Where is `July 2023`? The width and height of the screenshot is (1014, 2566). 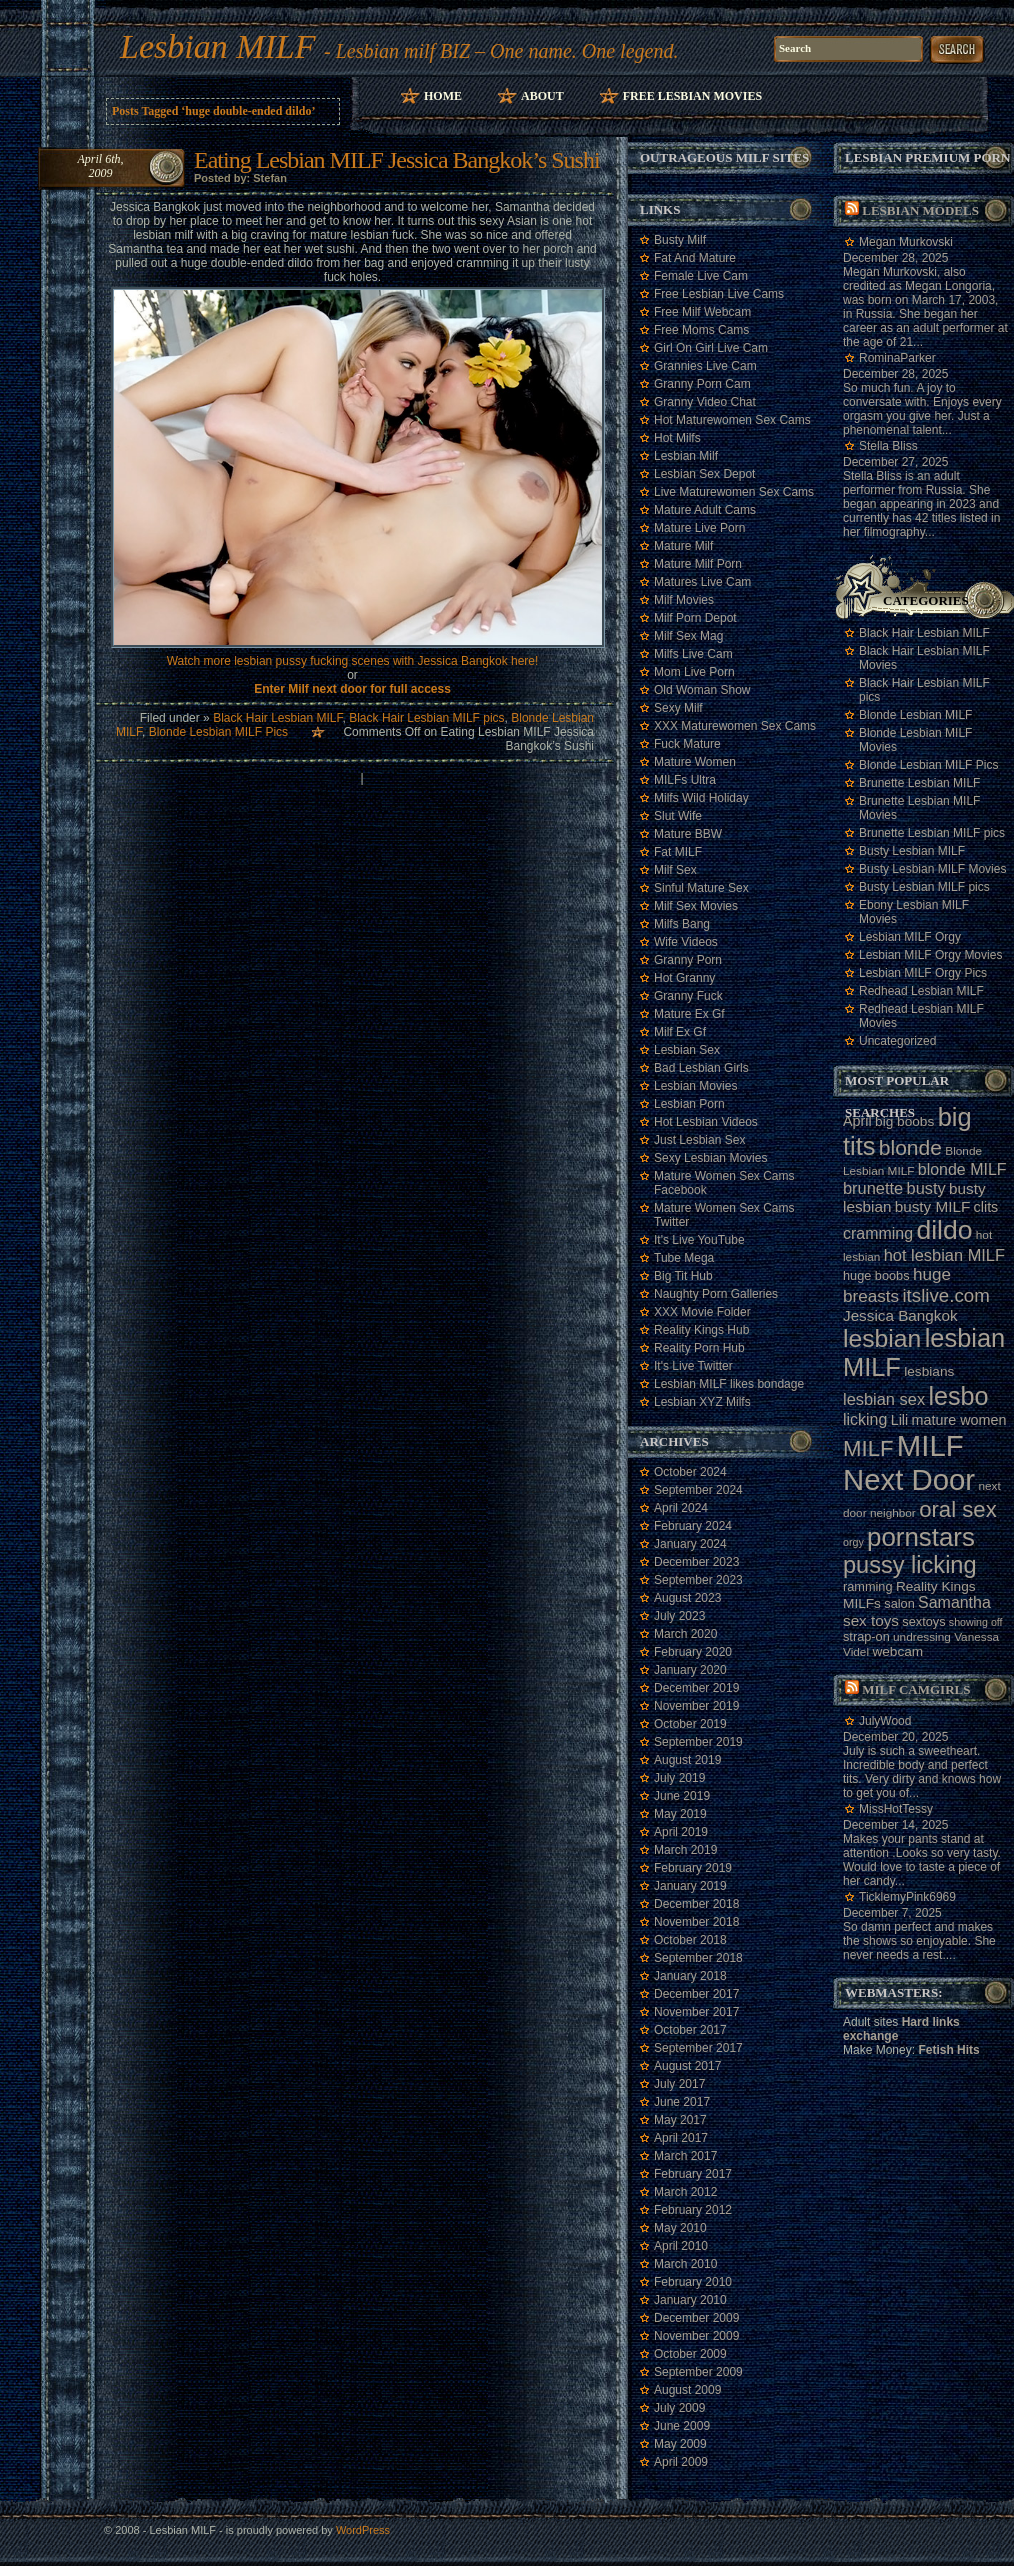
July 2023 is located at coordinates (679, 1616).